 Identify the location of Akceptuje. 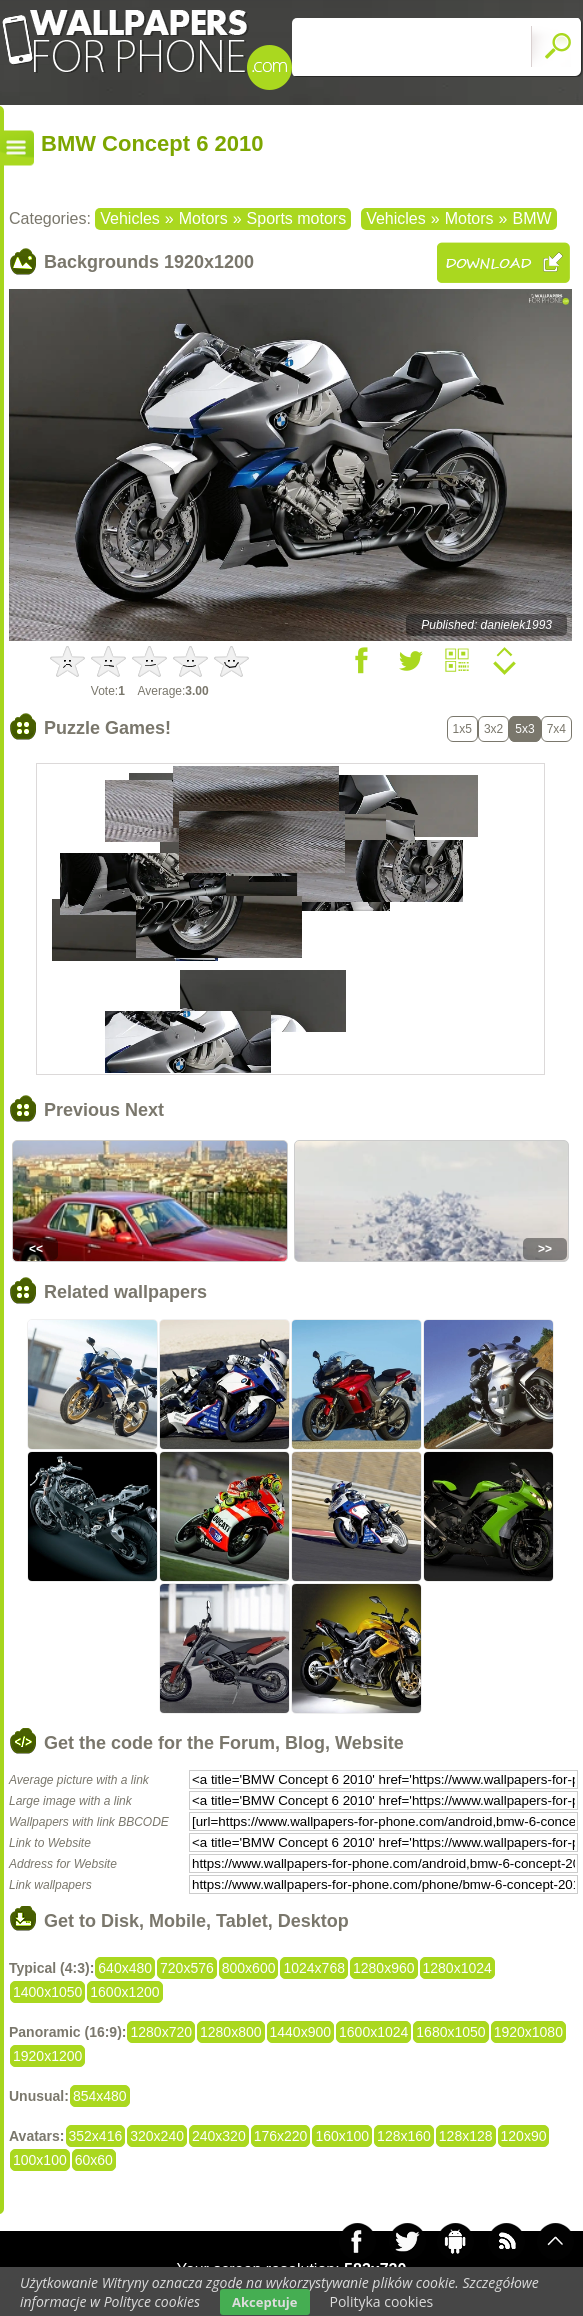
(264, 2302).